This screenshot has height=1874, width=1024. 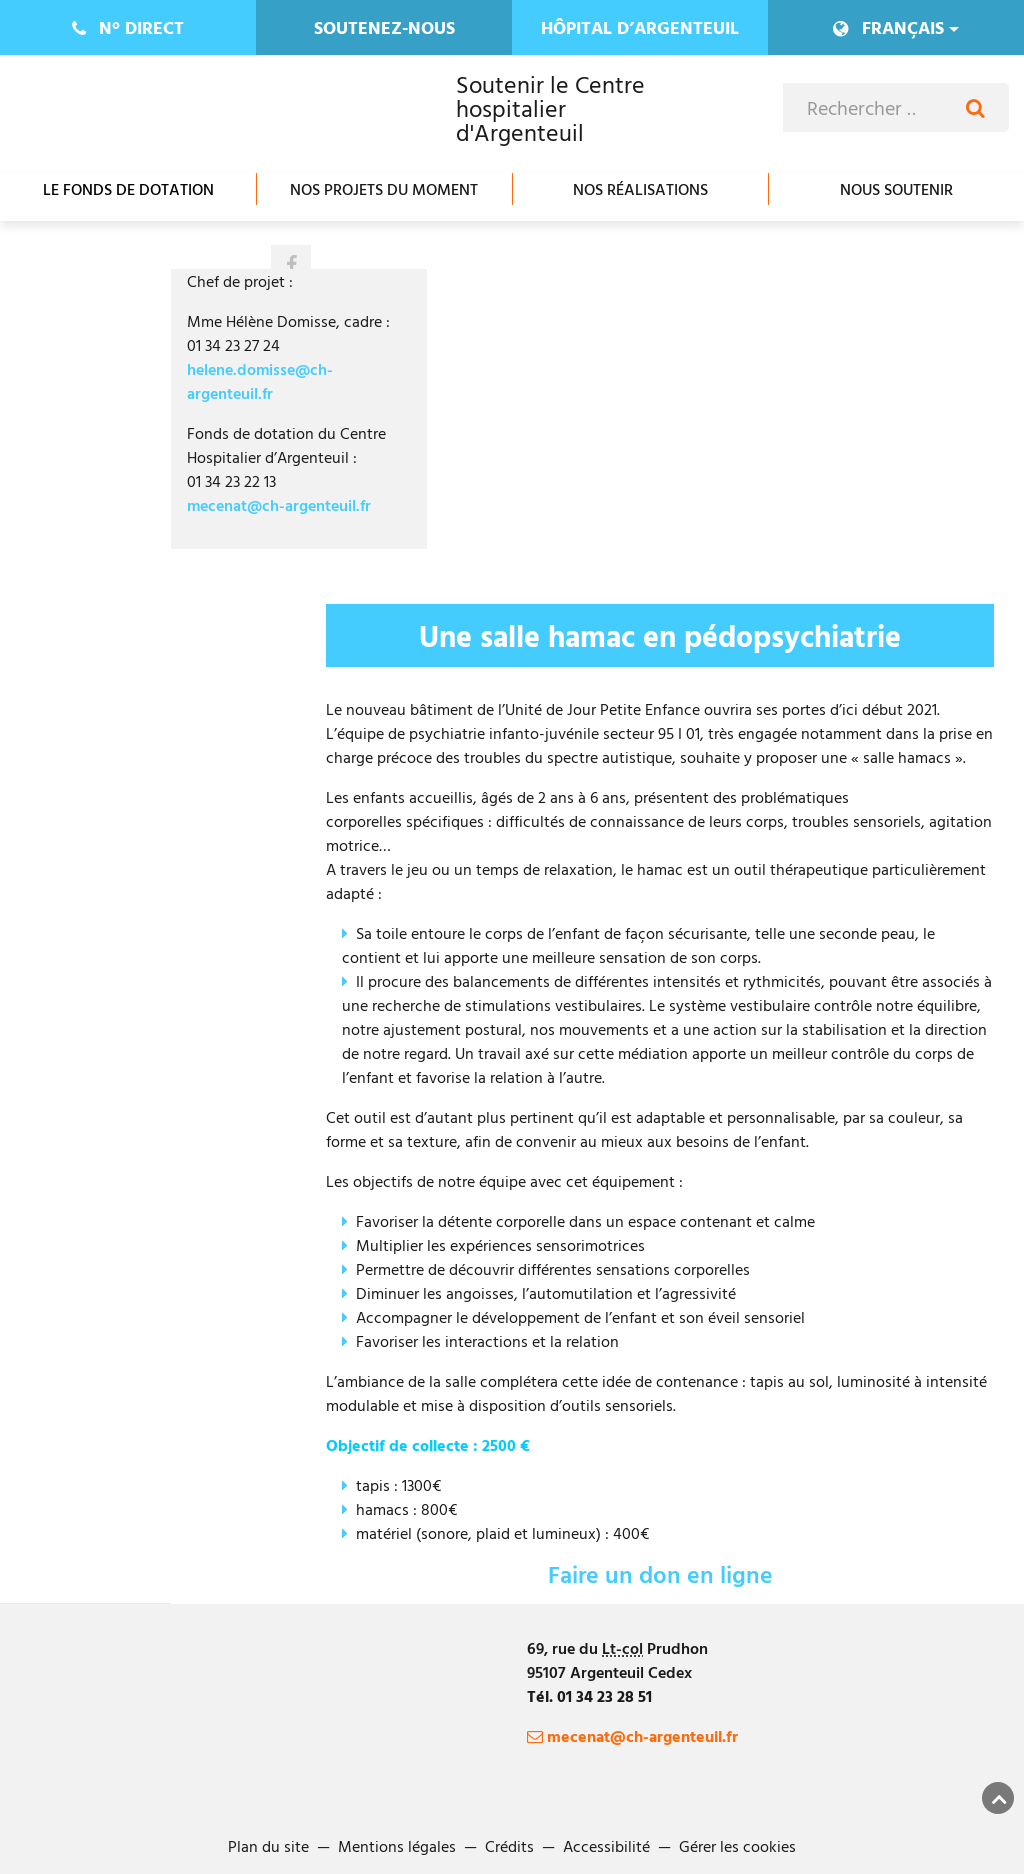 What do you see at coordinates (640, 27) in the screenshot?
I see `Hôpital d’Argenteuil` at bounding box center [640, 27].